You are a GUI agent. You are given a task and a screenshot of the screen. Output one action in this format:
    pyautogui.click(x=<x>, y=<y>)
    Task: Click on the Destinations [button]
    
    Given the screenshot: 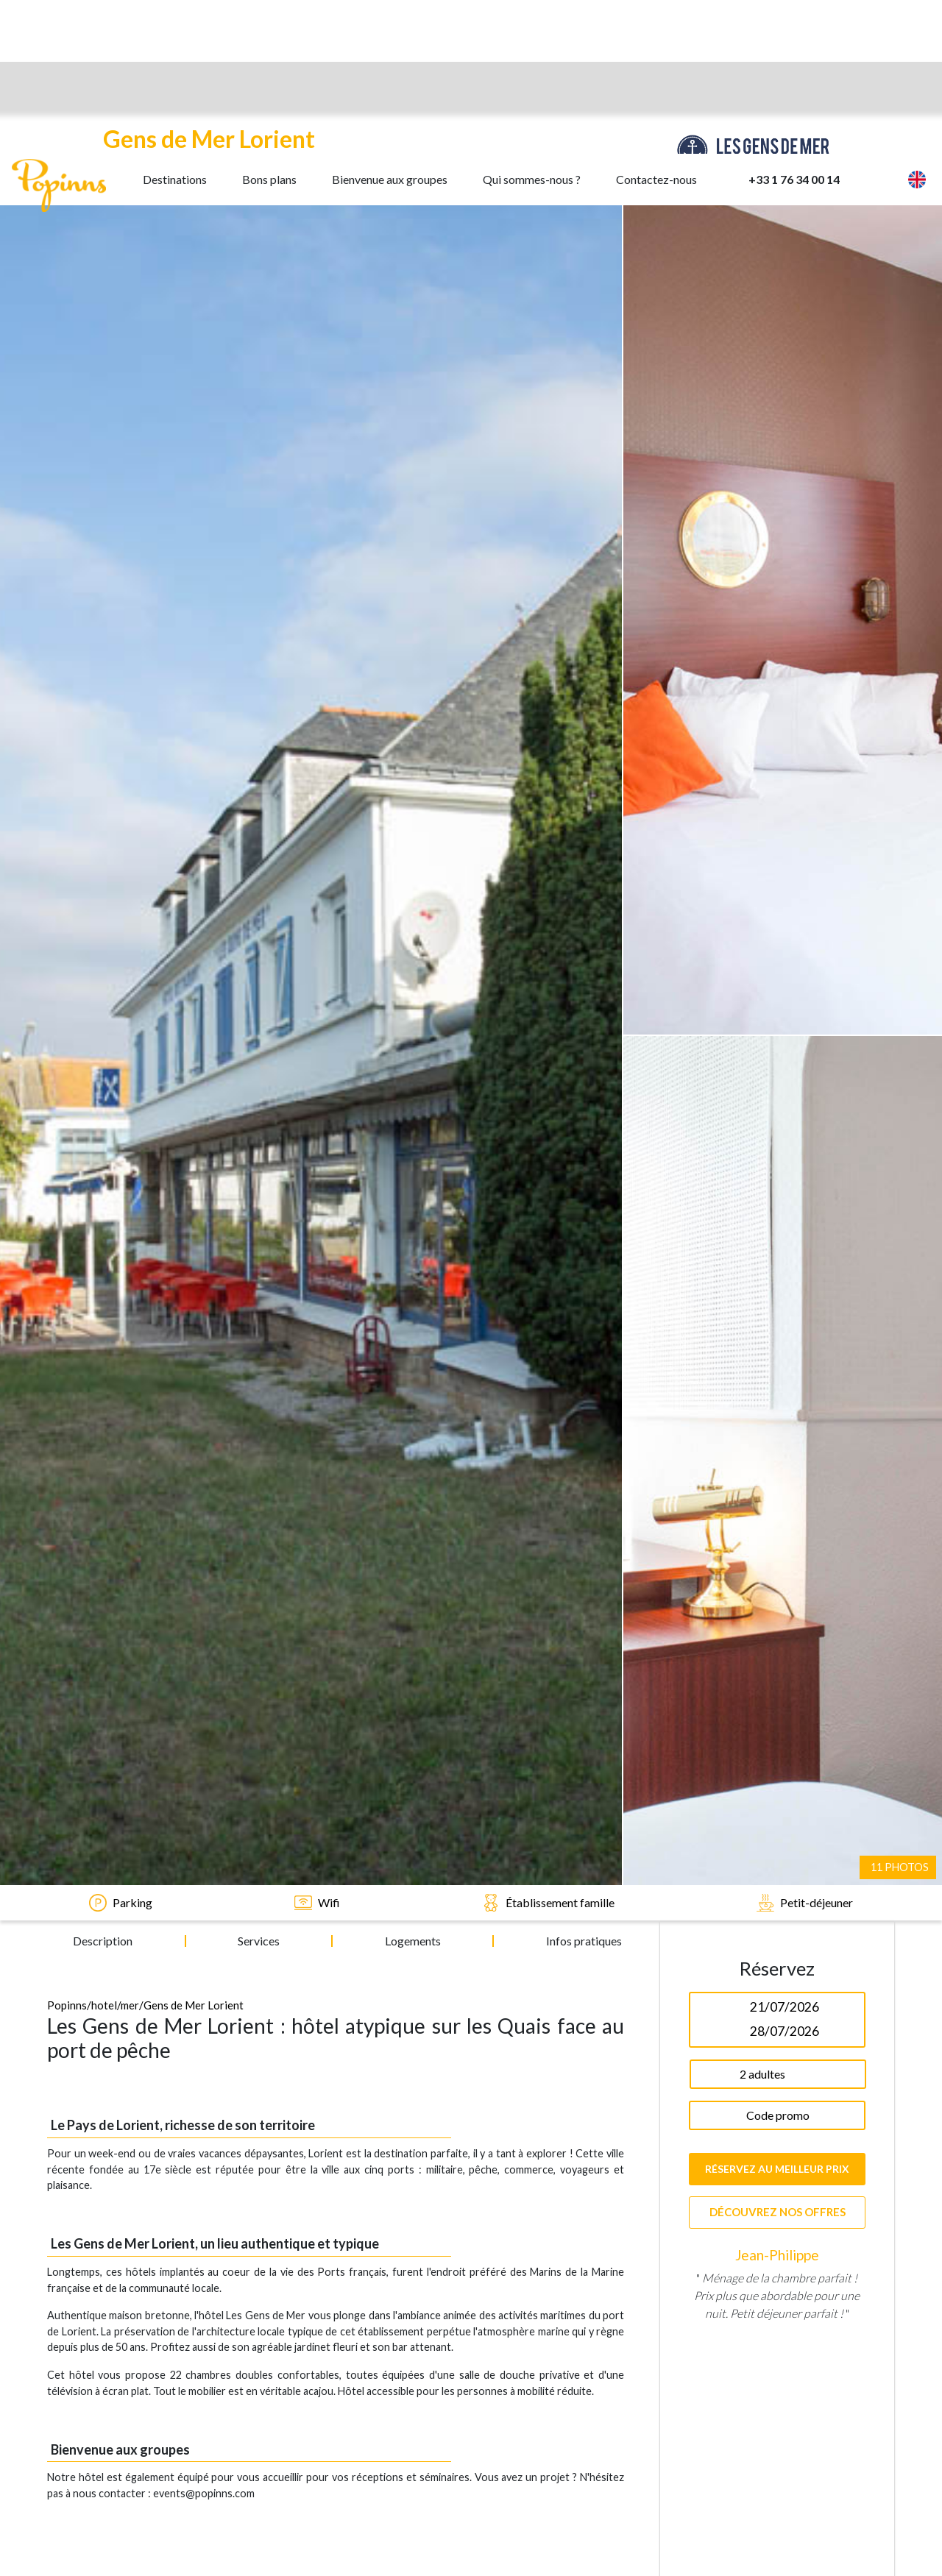 What is the action you would take?
    pyautogui.click(x=175, y=25)
    